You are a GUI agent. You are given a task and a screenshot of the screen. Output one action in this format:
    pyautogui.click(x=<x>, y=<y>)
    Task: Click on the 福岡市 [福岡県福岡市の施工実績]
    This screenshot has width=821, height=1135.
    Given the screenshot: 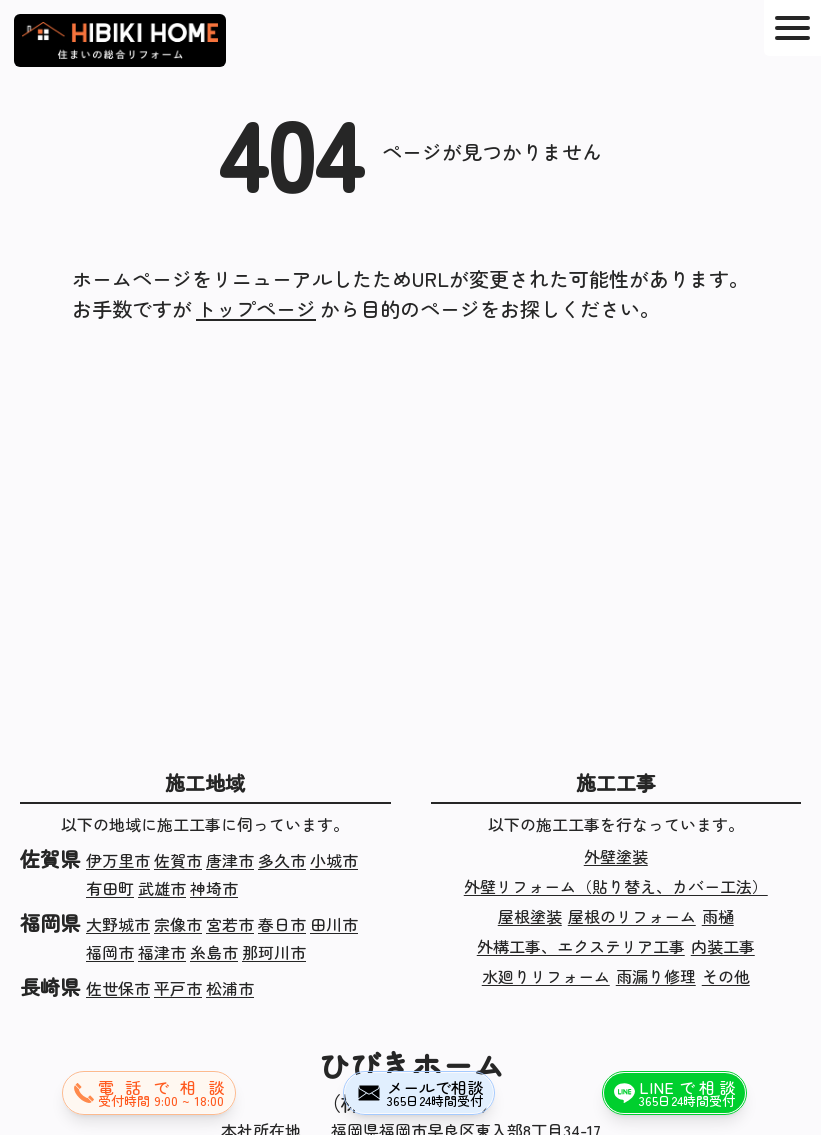 What is the action you would take?
    pyautogui.click(x=110, y=952)
    